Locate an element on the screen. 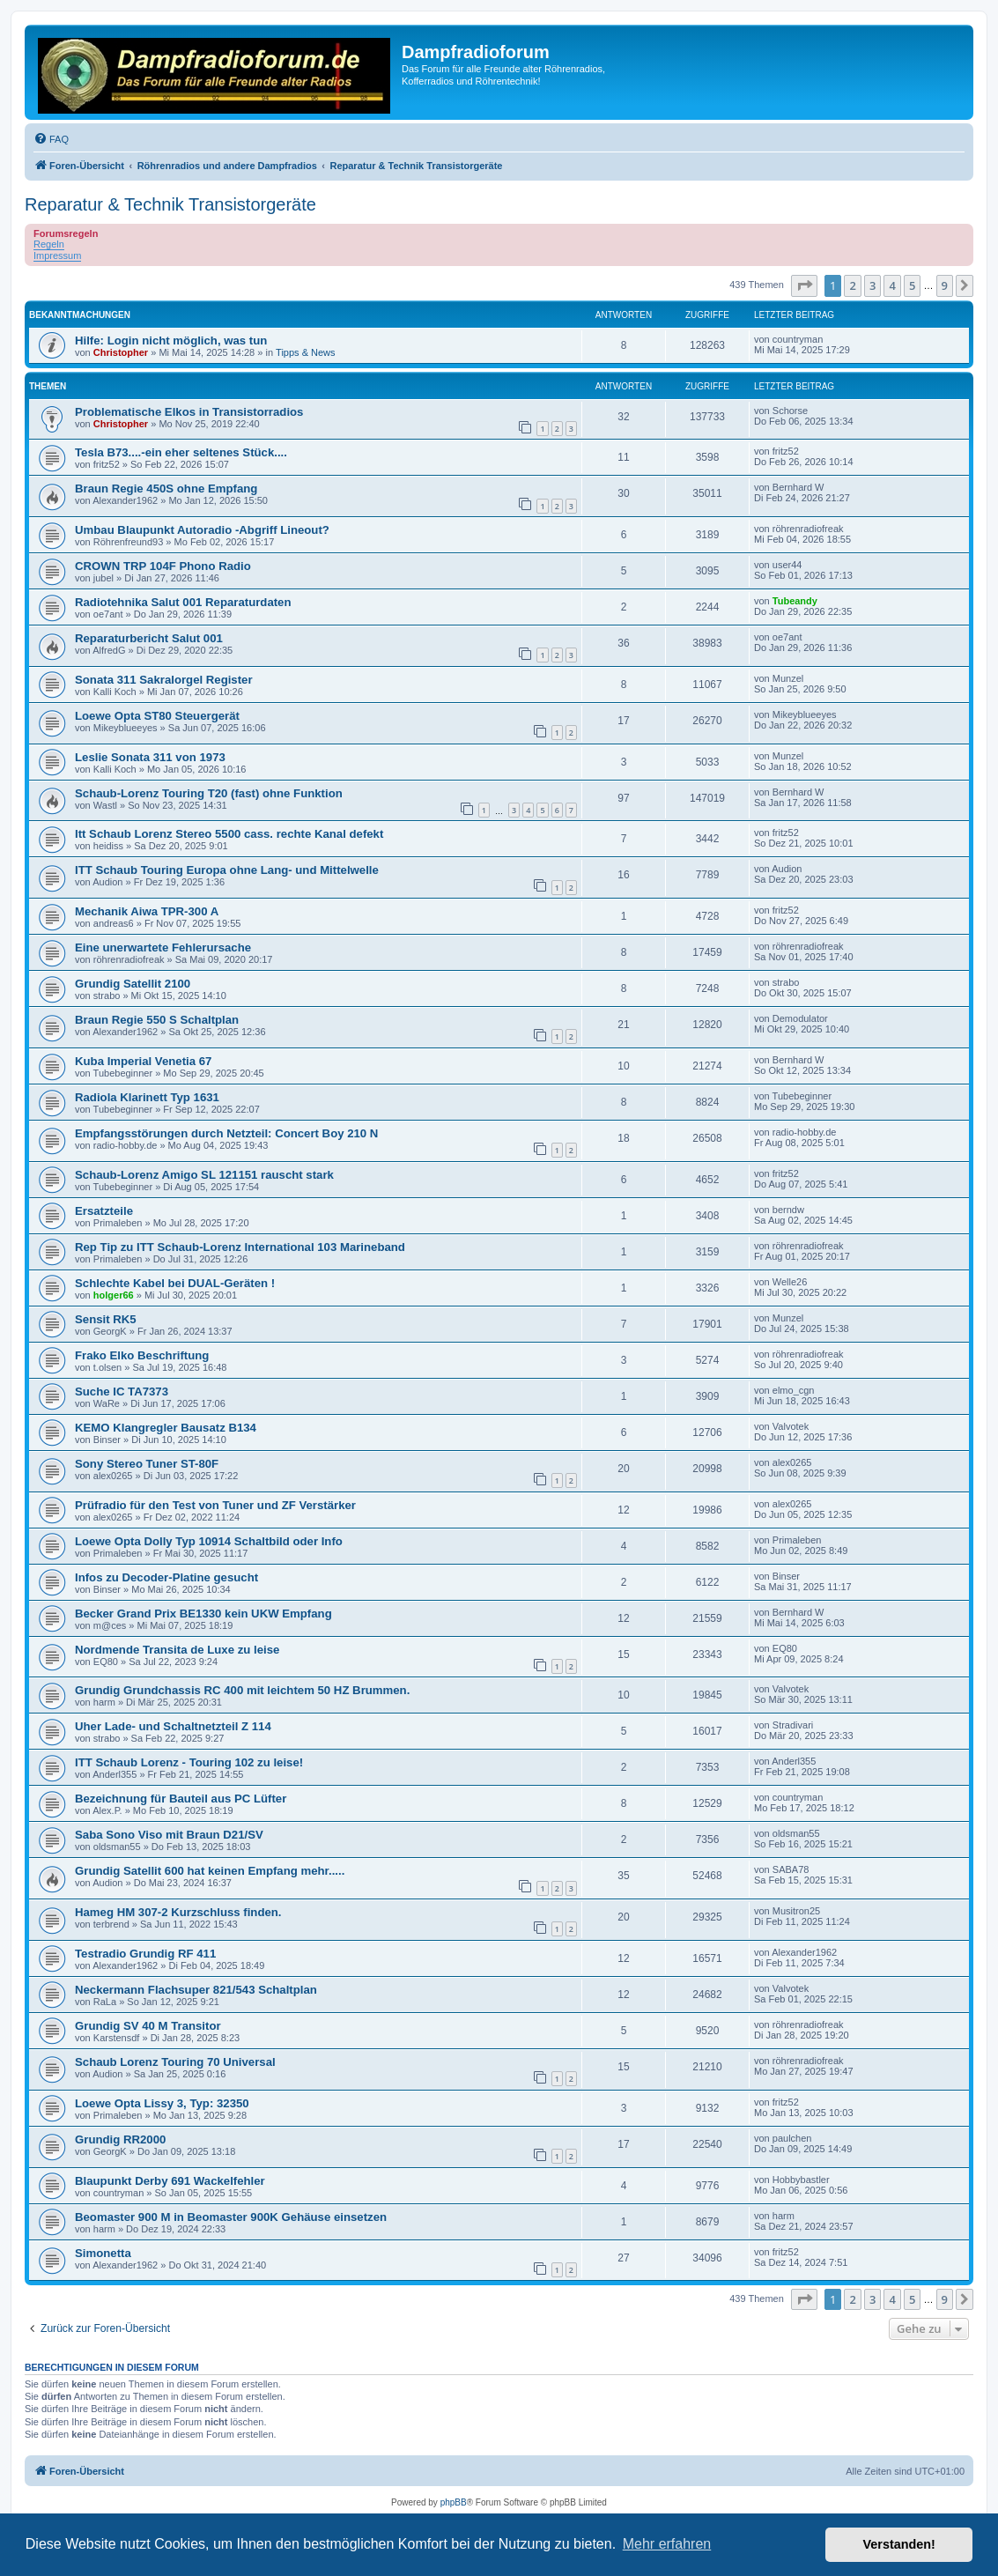 Image resolution: width=998 pixels, height=2576 pixels. Sensit RK5 is located at coordinates (106, 1319).